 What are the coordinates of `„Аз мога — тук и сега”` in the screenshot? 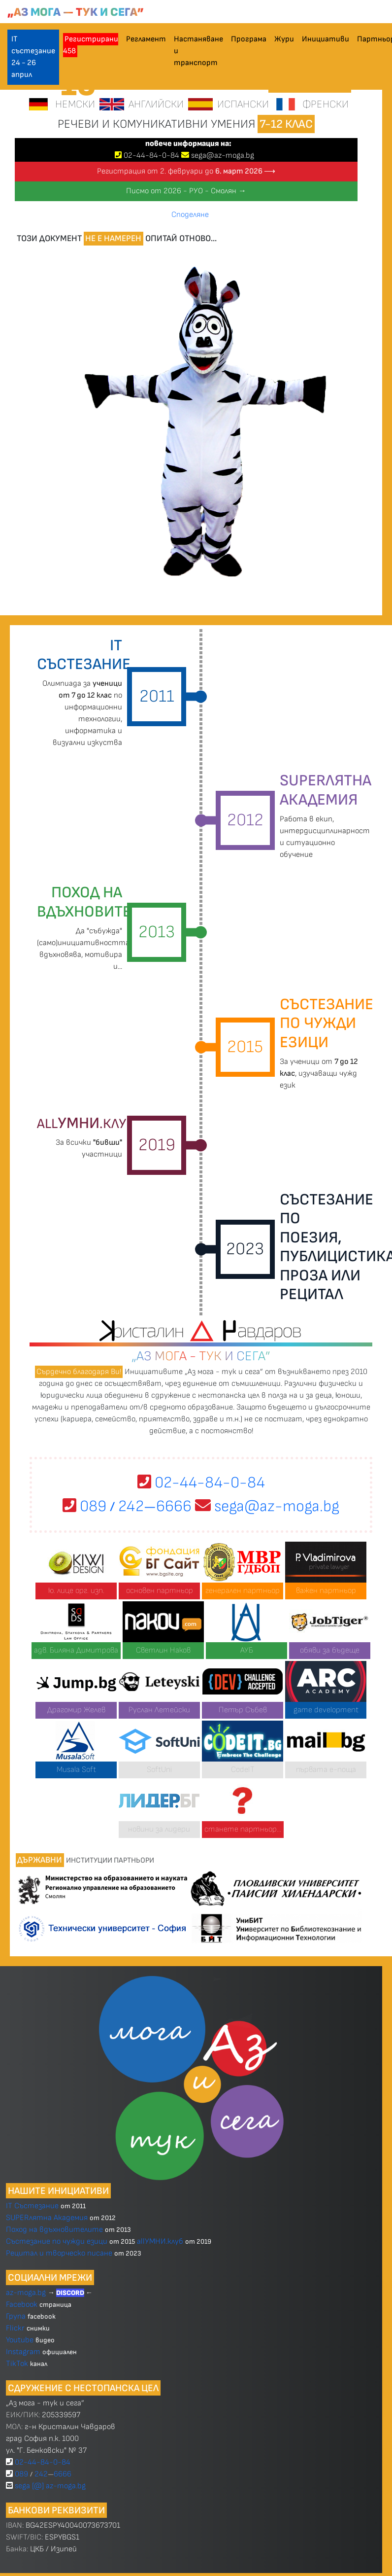 It's located at (75, 12).